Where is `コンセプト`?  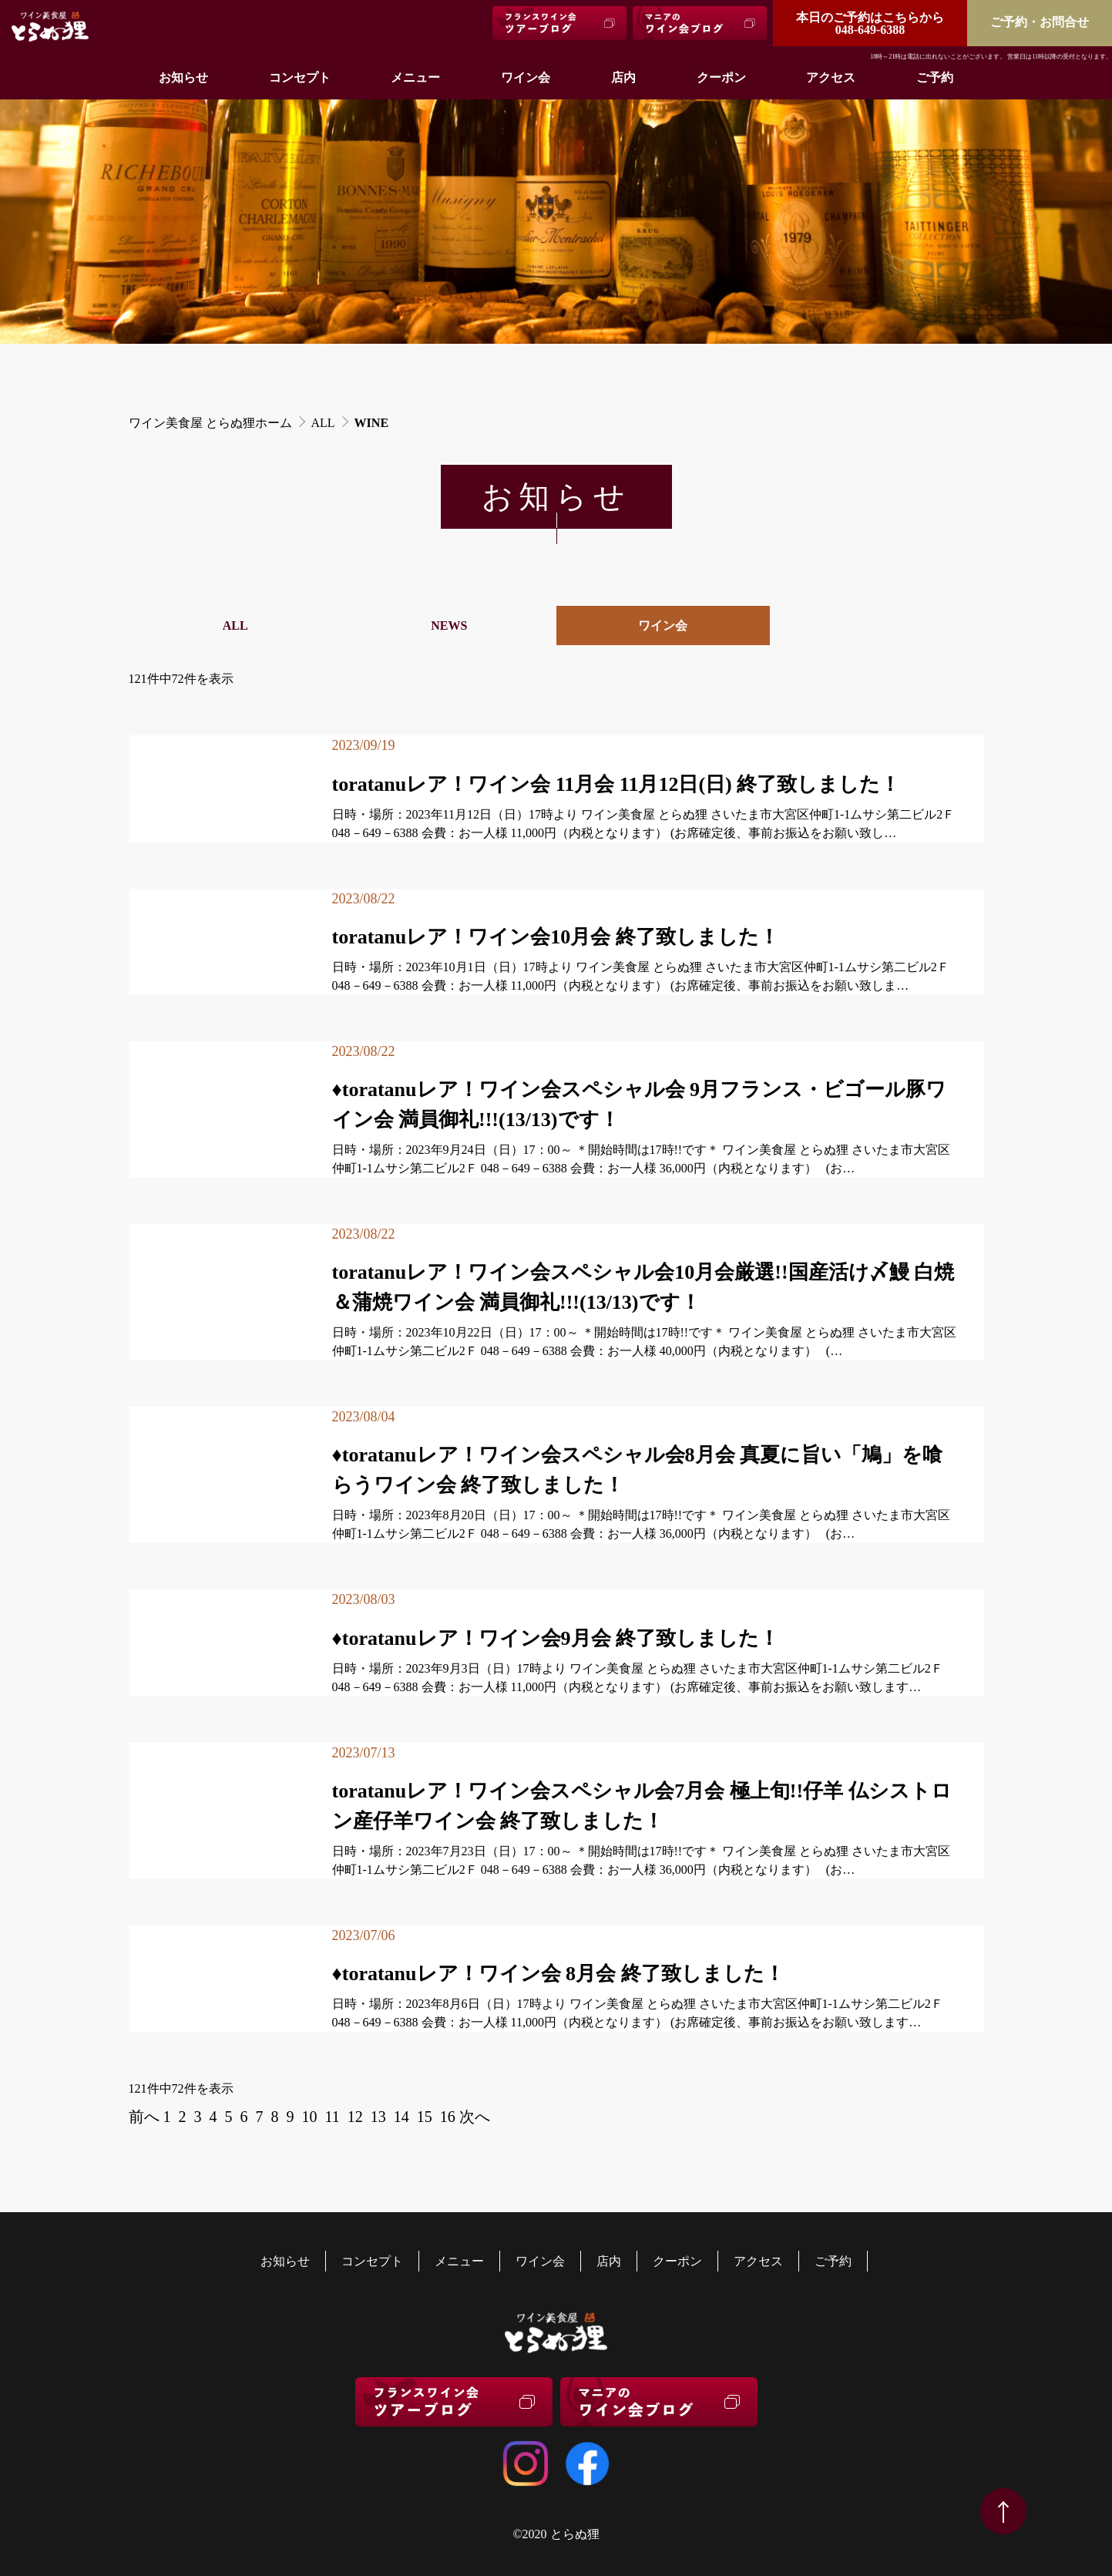
コンセプト is located at coordinates (300, 77).